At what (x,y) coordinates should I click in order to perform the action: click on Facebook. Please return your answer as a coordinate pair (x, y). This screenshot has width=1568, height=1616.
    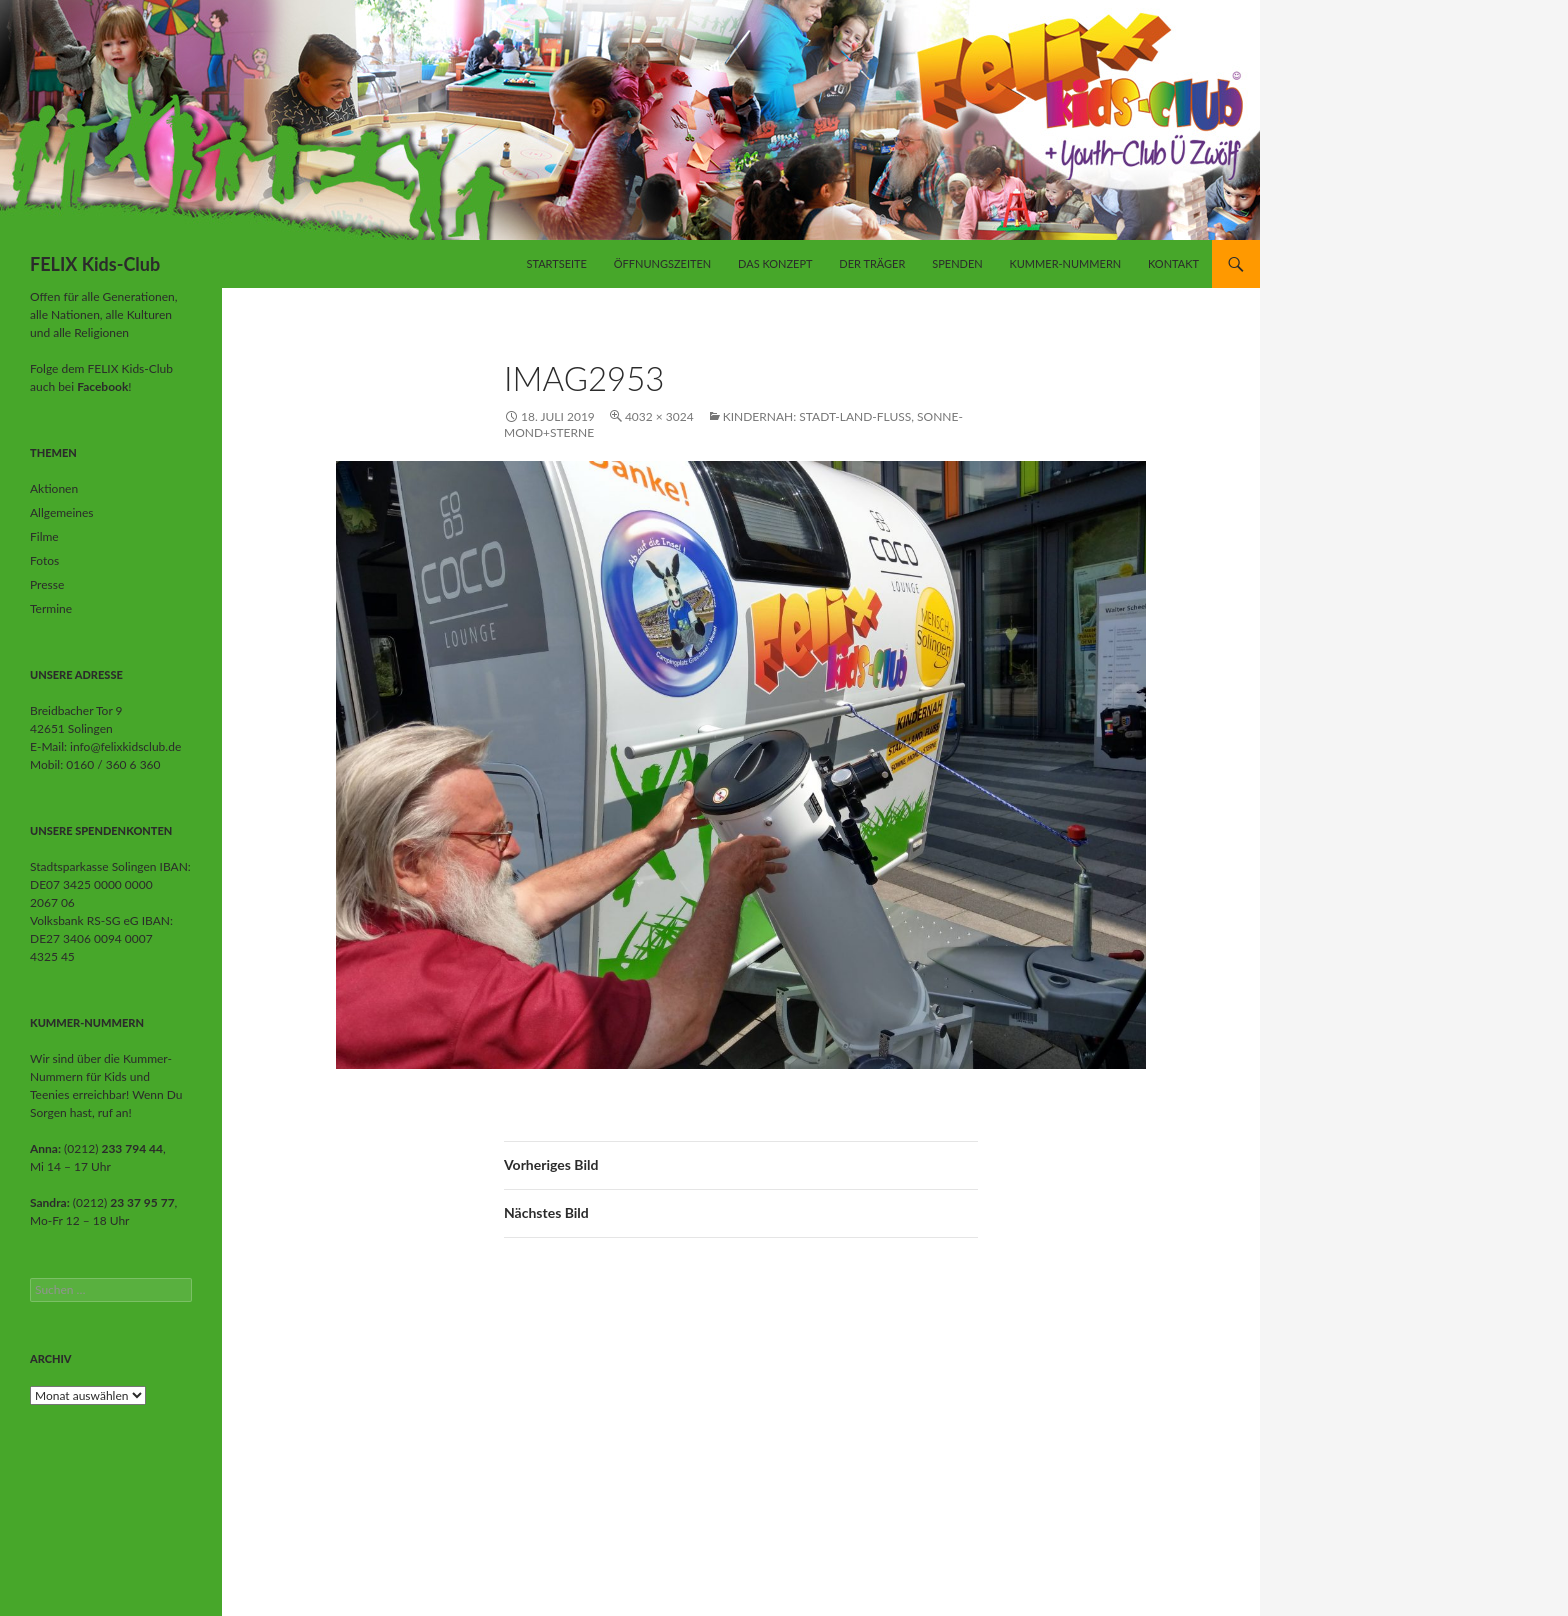
    Looking at the image, I should click on (102, 386).